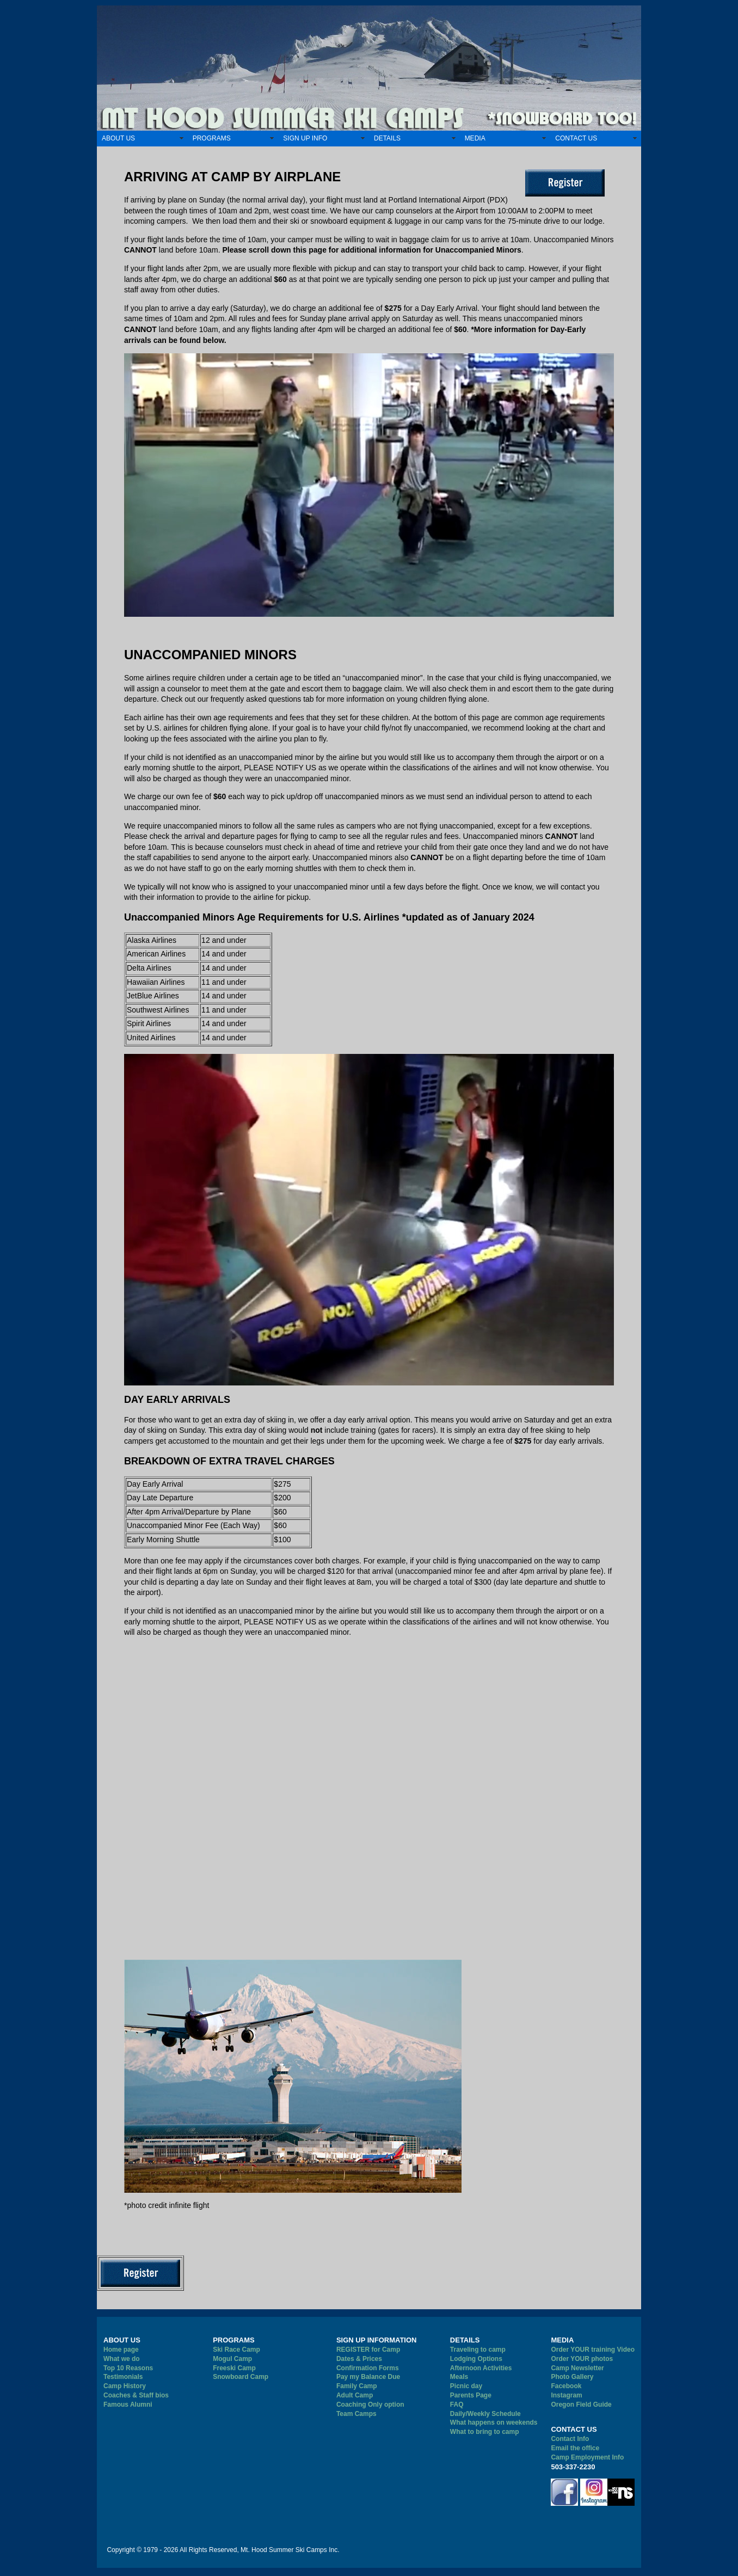  I want to click on Order YOUR photos, so click(582, 2359).